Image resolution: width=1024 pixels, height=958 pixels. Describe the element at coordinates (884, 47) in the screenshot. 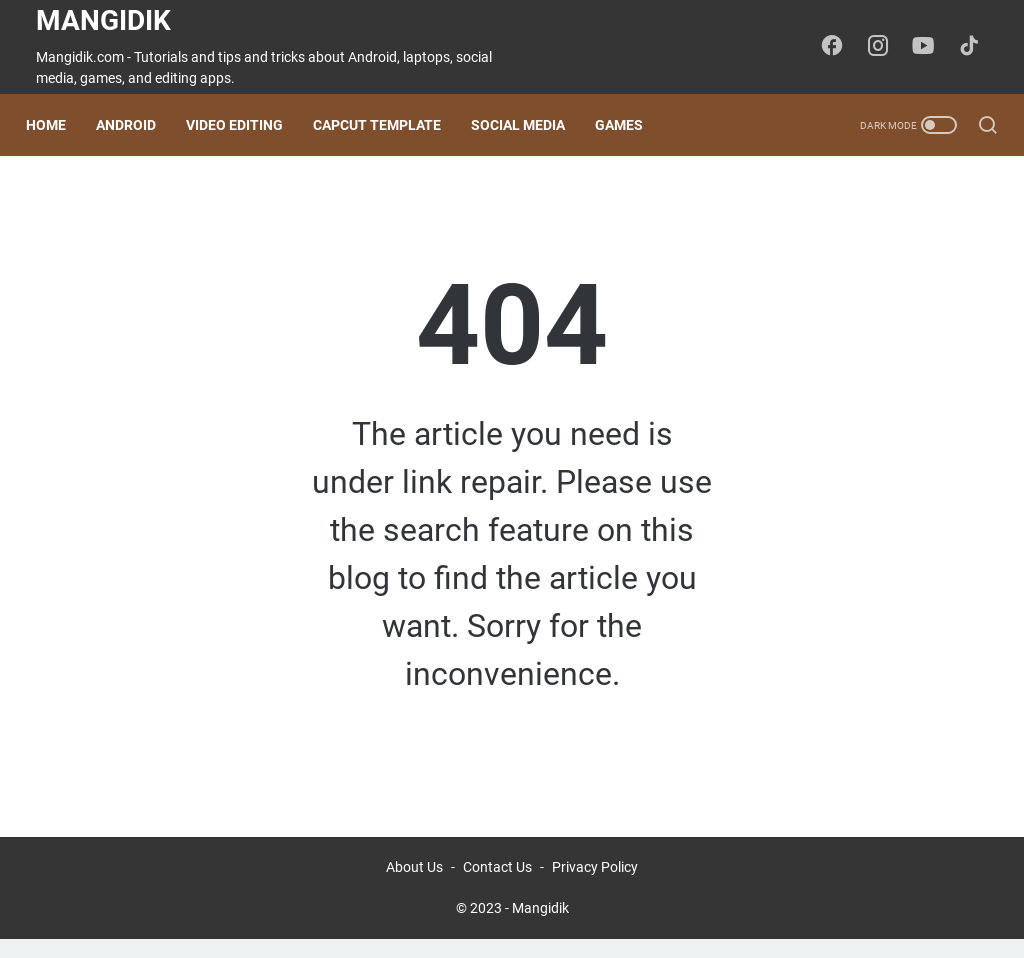

I see `[instagram-icon]` at that location.